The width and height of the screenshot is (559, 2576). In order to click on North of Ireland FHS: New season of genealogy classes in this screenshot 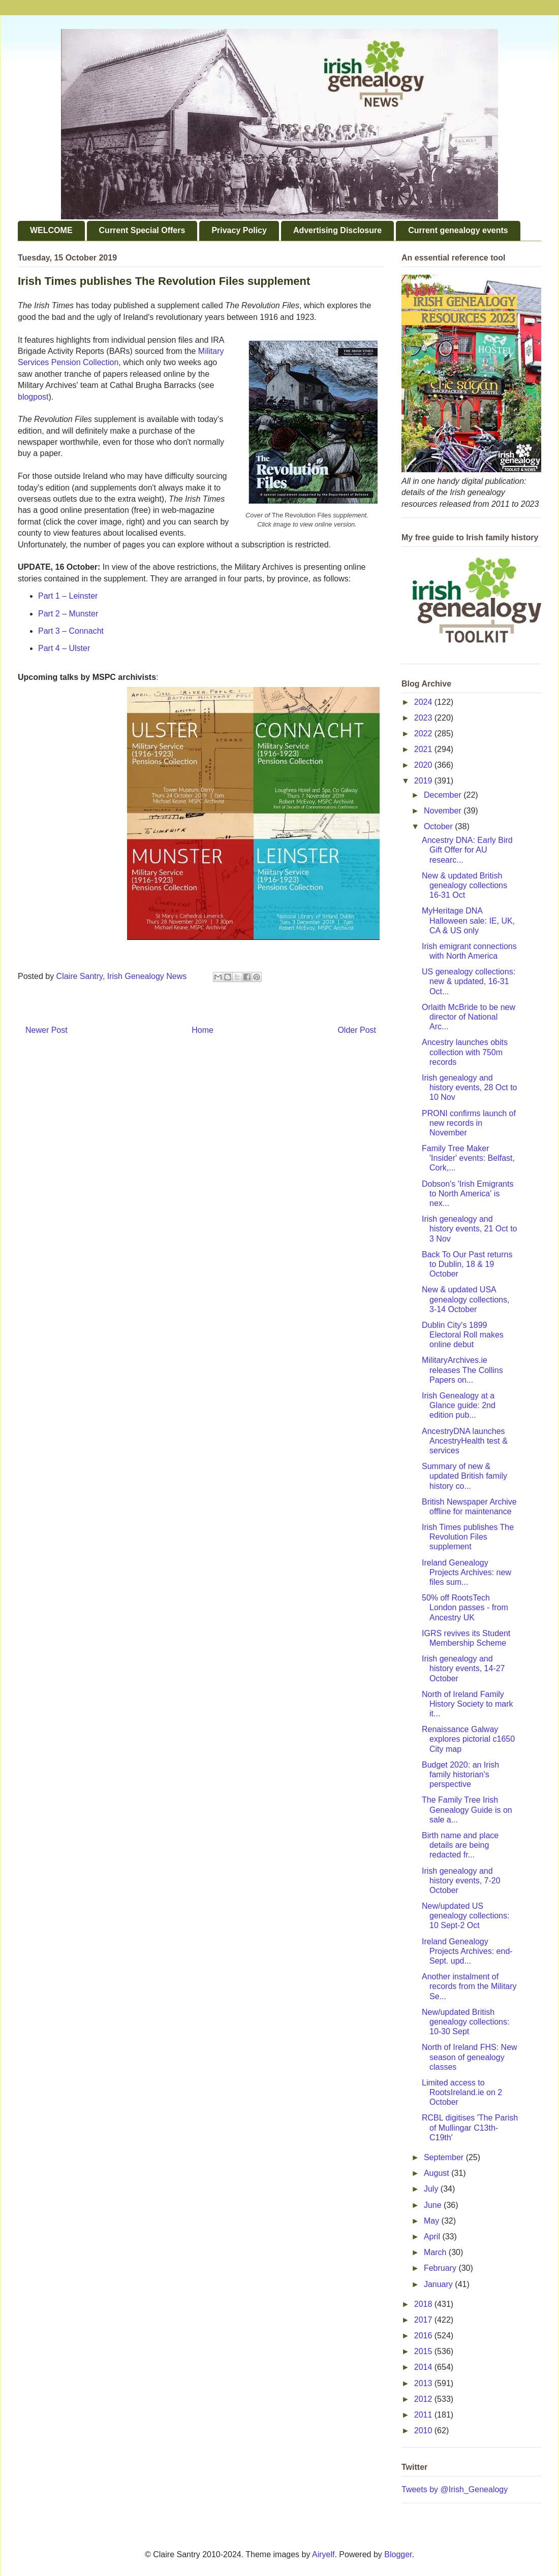, I will do `click(469, 2057)`.